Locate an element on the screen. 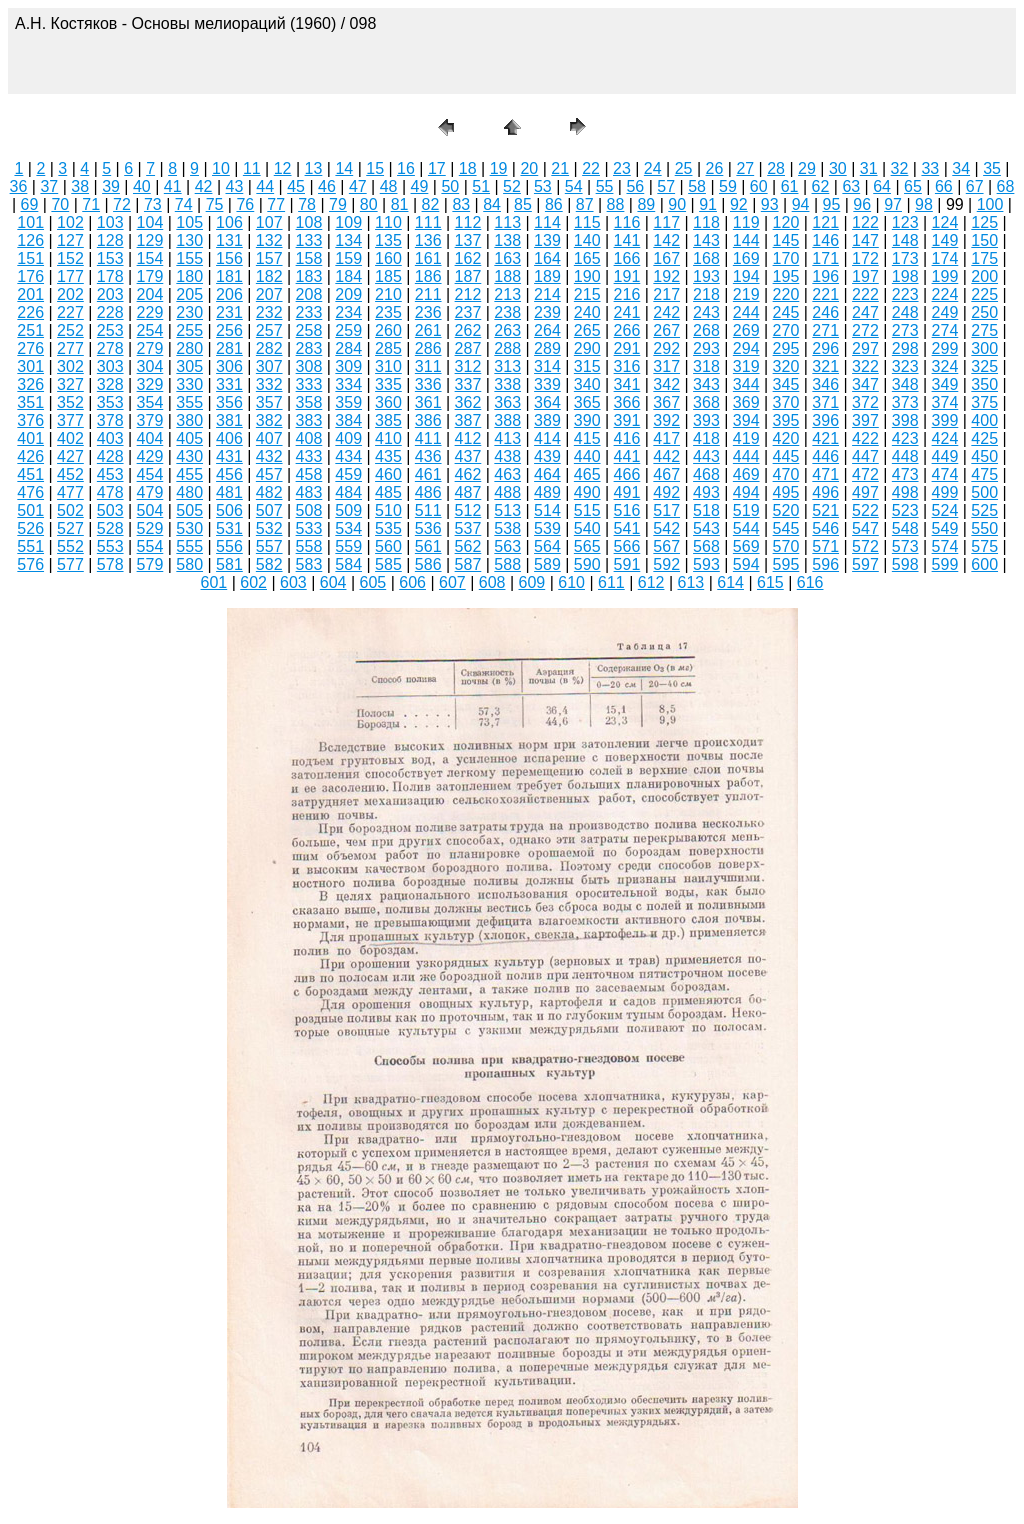 The image size is (1024, 1524). 21 is located at coordinates (560, 168).